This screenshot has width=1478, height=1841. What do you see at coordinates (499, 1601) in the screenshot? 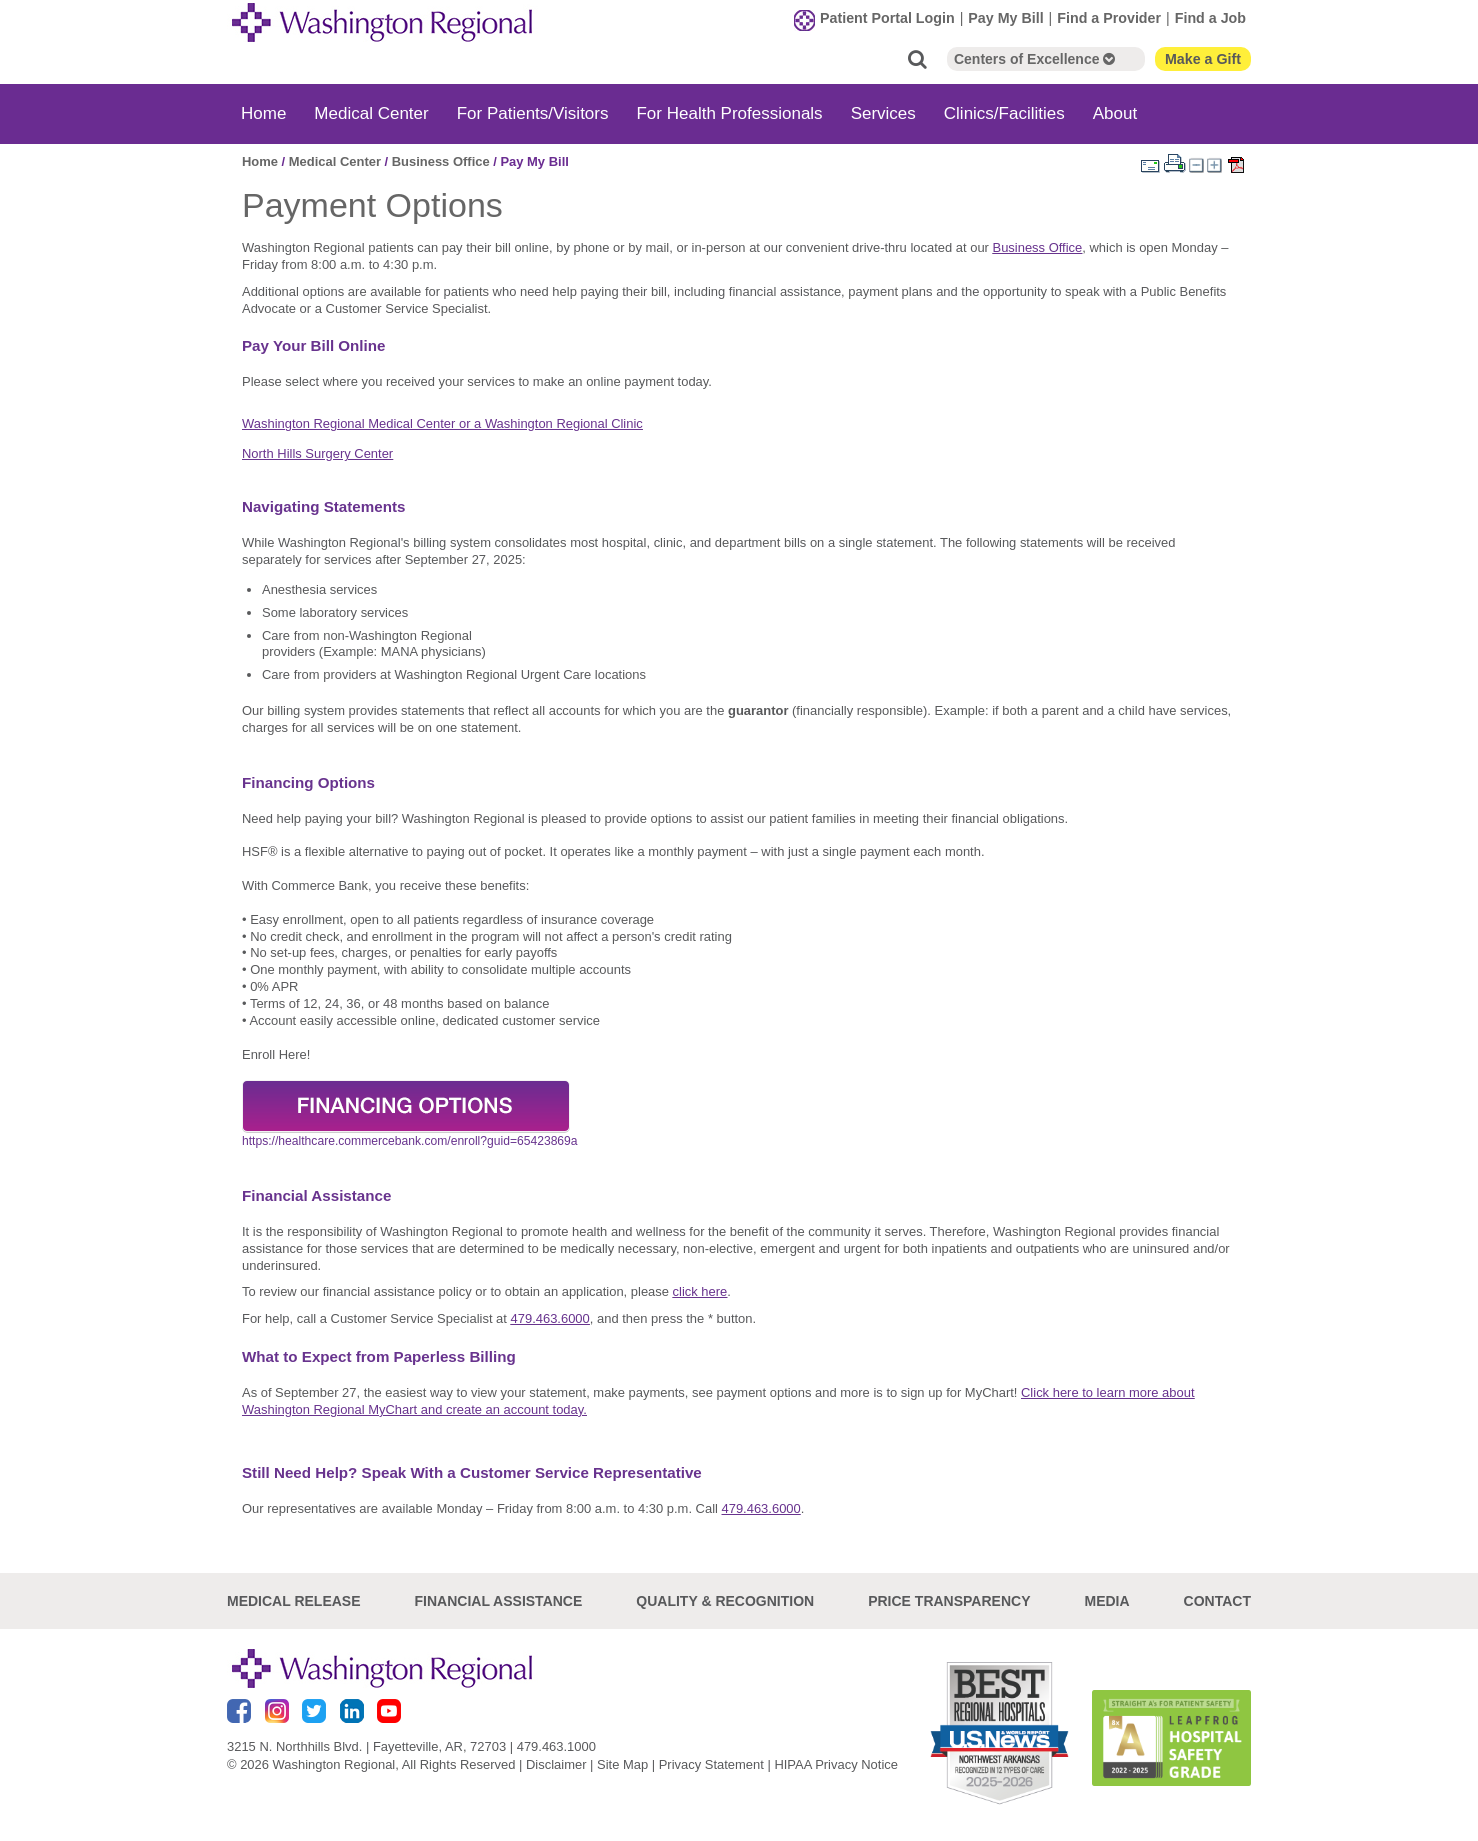
I see `Financial Assistance` at bounding box center [499, 1601].